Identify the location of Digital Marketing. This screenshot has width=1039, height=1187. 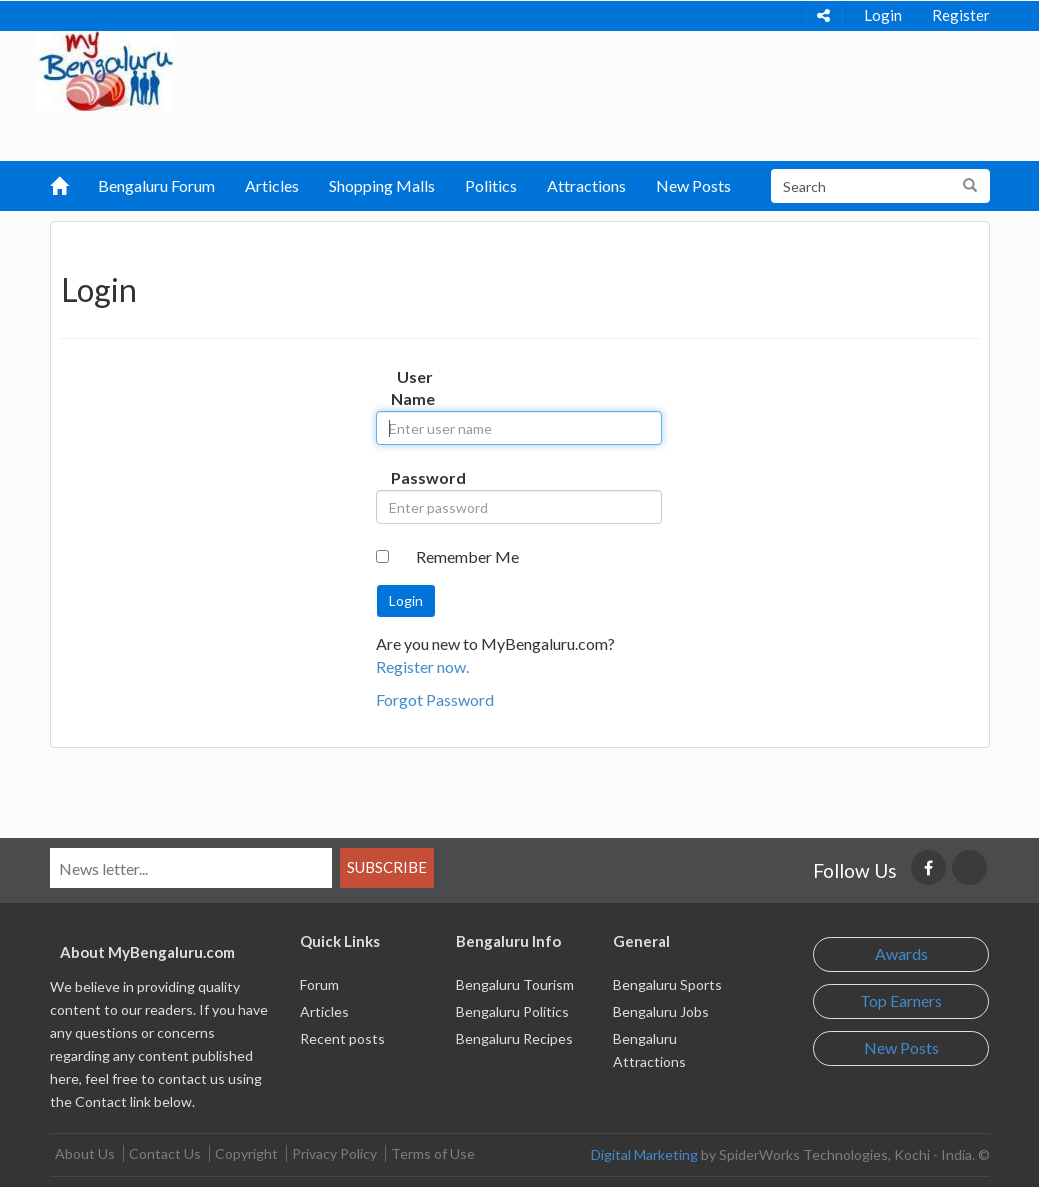
(644, 1154).